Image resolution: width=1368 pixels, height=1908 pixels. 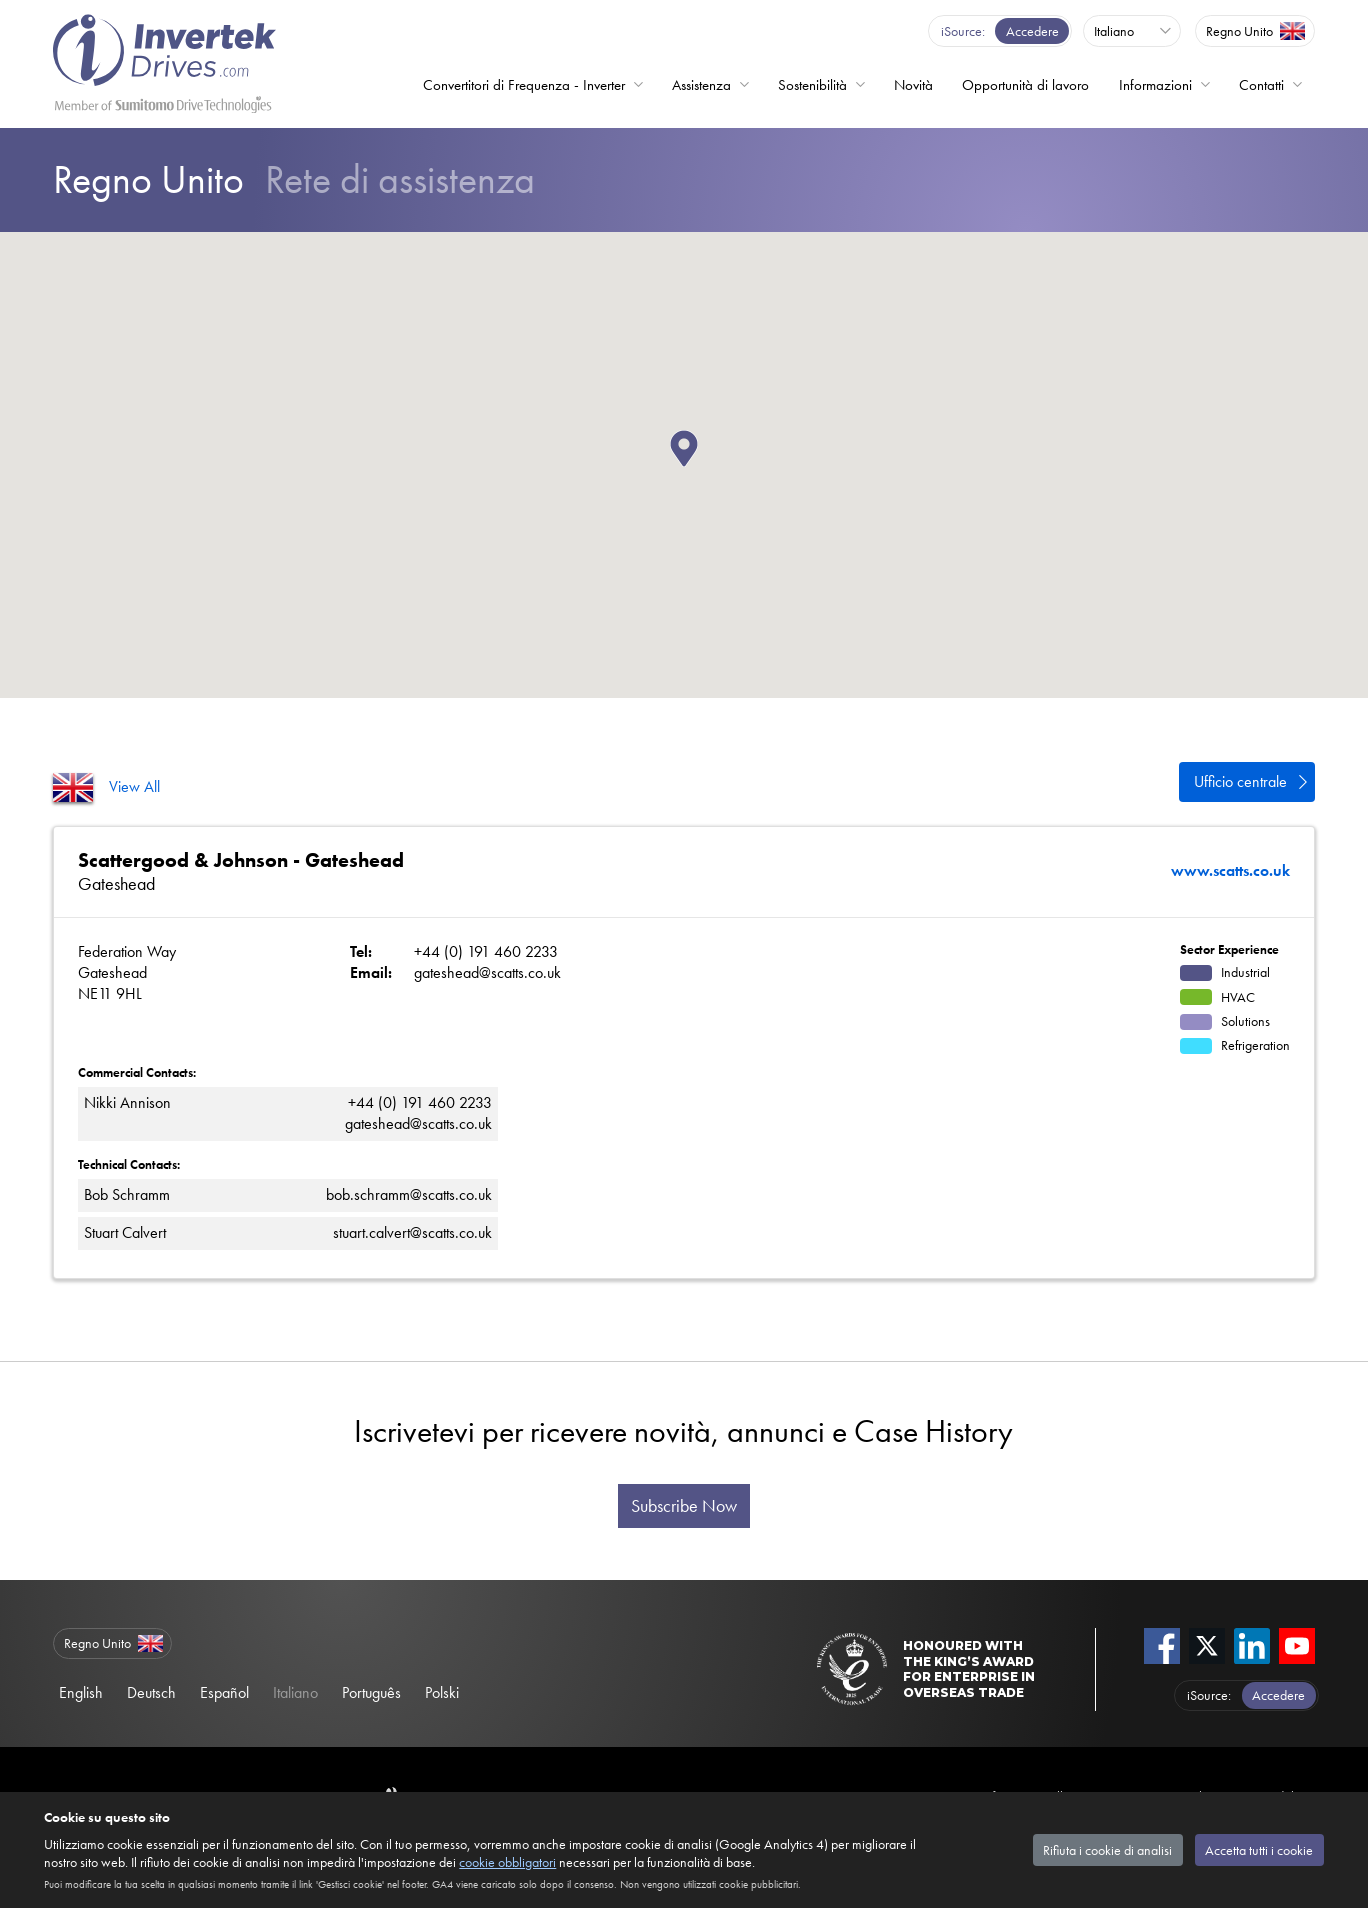 What do you see at coordinates (81, 1692) in the screenshot?
I see `English` at bounding box center [81, 1692].